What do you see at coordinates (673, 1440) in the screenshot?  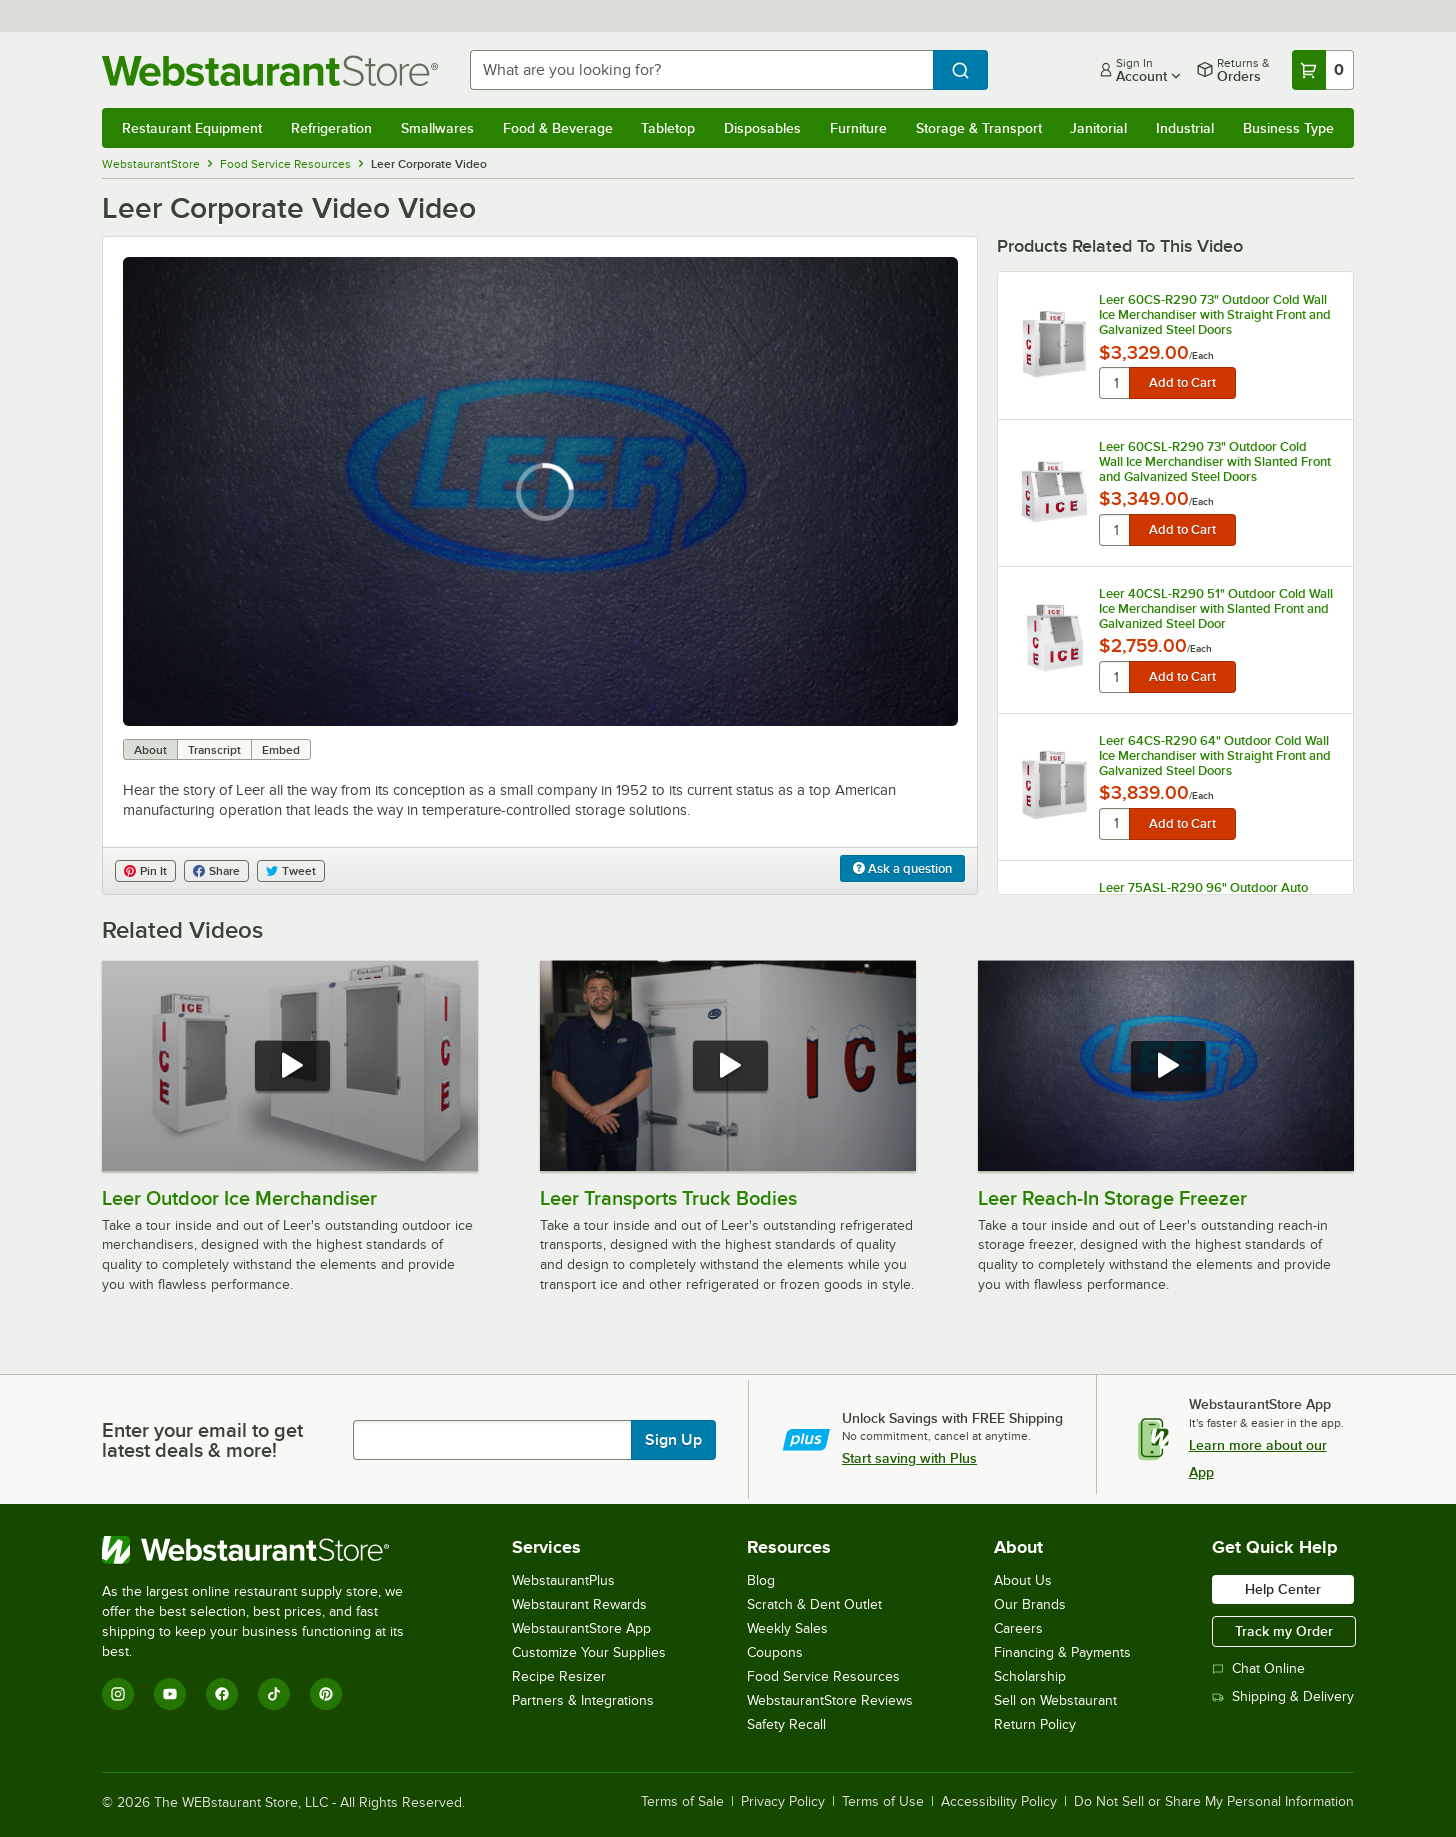 I see `Sign Up` at bounding box center [673, 1440].